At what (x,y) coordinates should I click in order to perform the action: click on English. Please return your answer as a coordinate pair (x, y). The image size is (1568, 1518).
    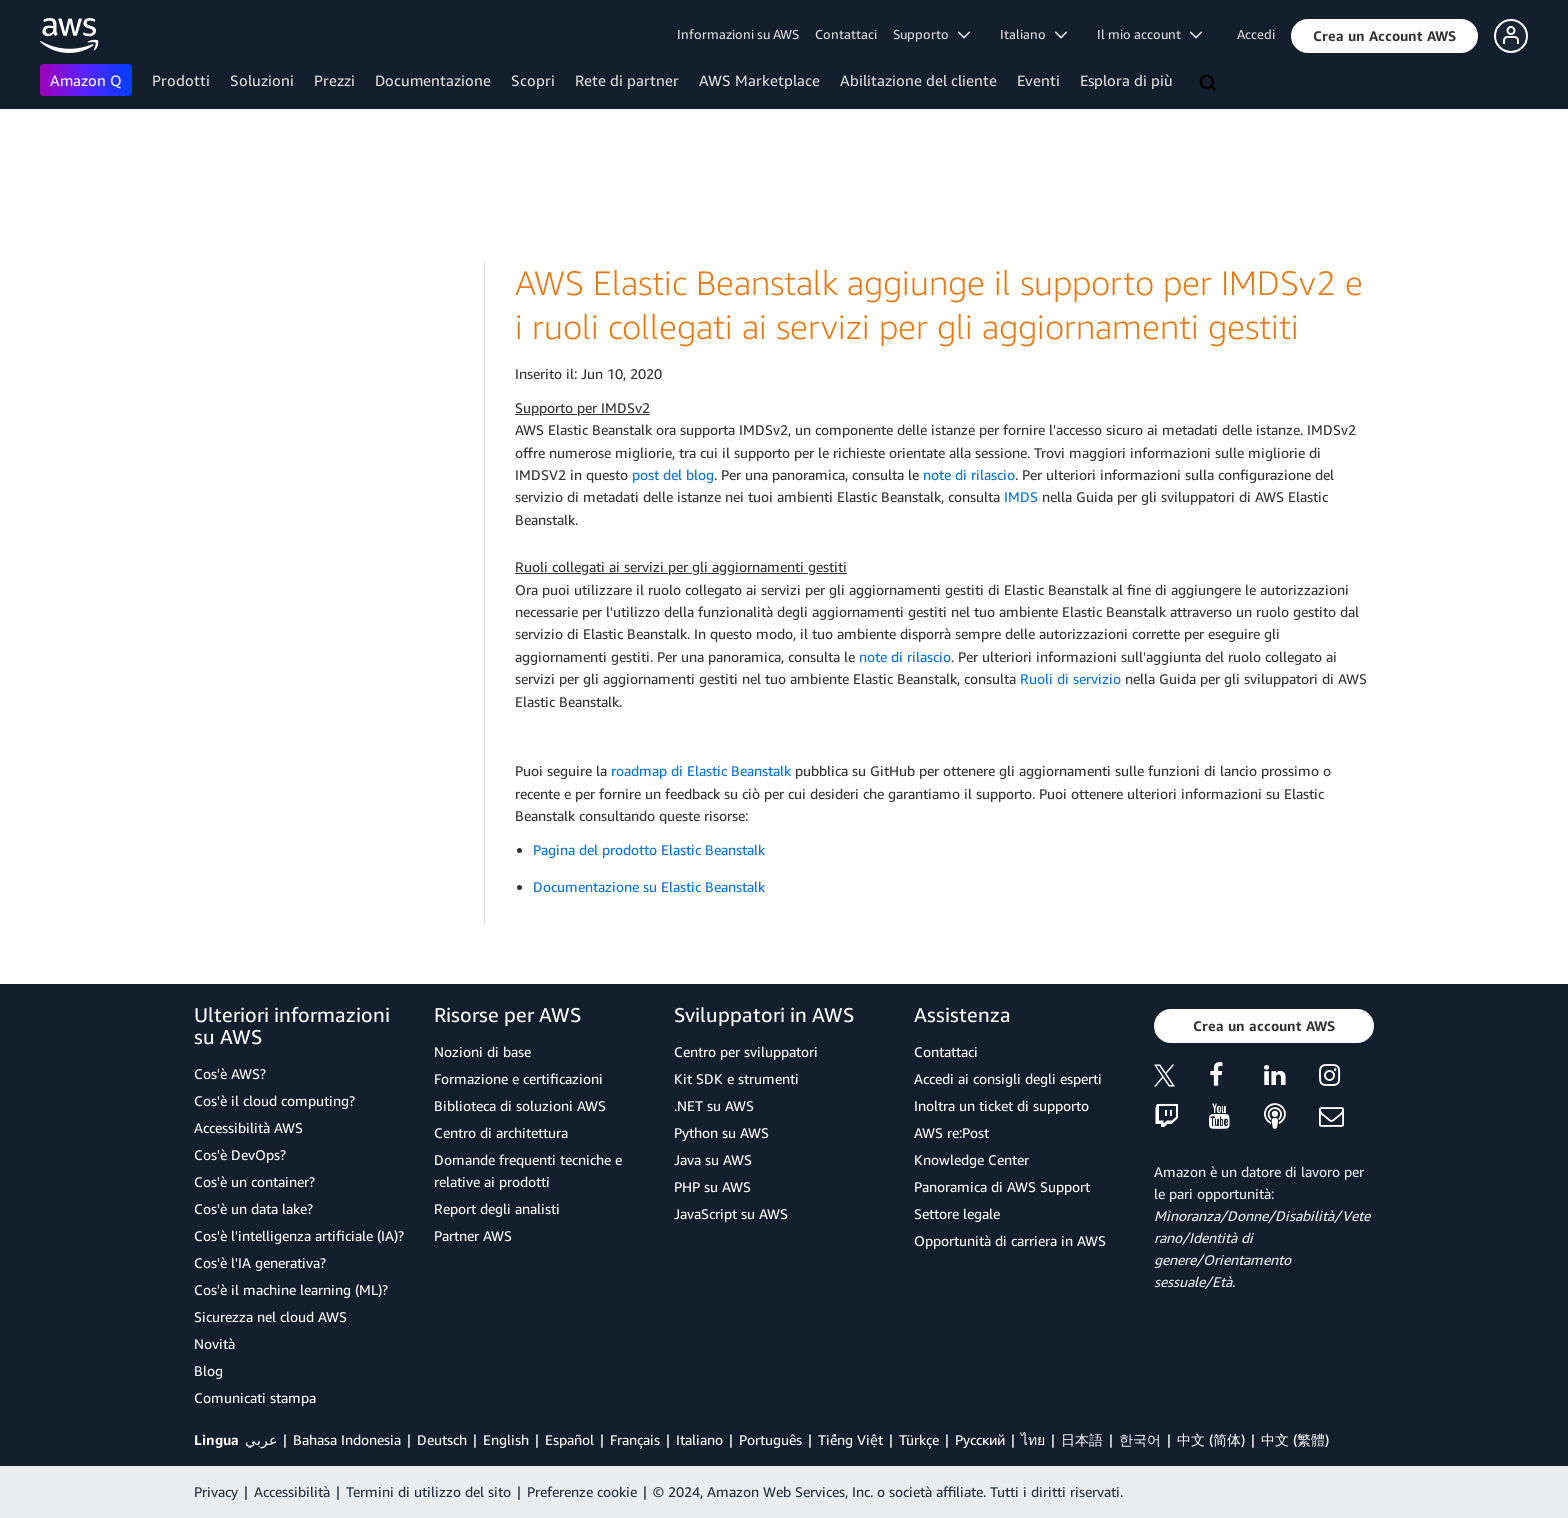
    Looking at the image, I should click on (506, 1439).